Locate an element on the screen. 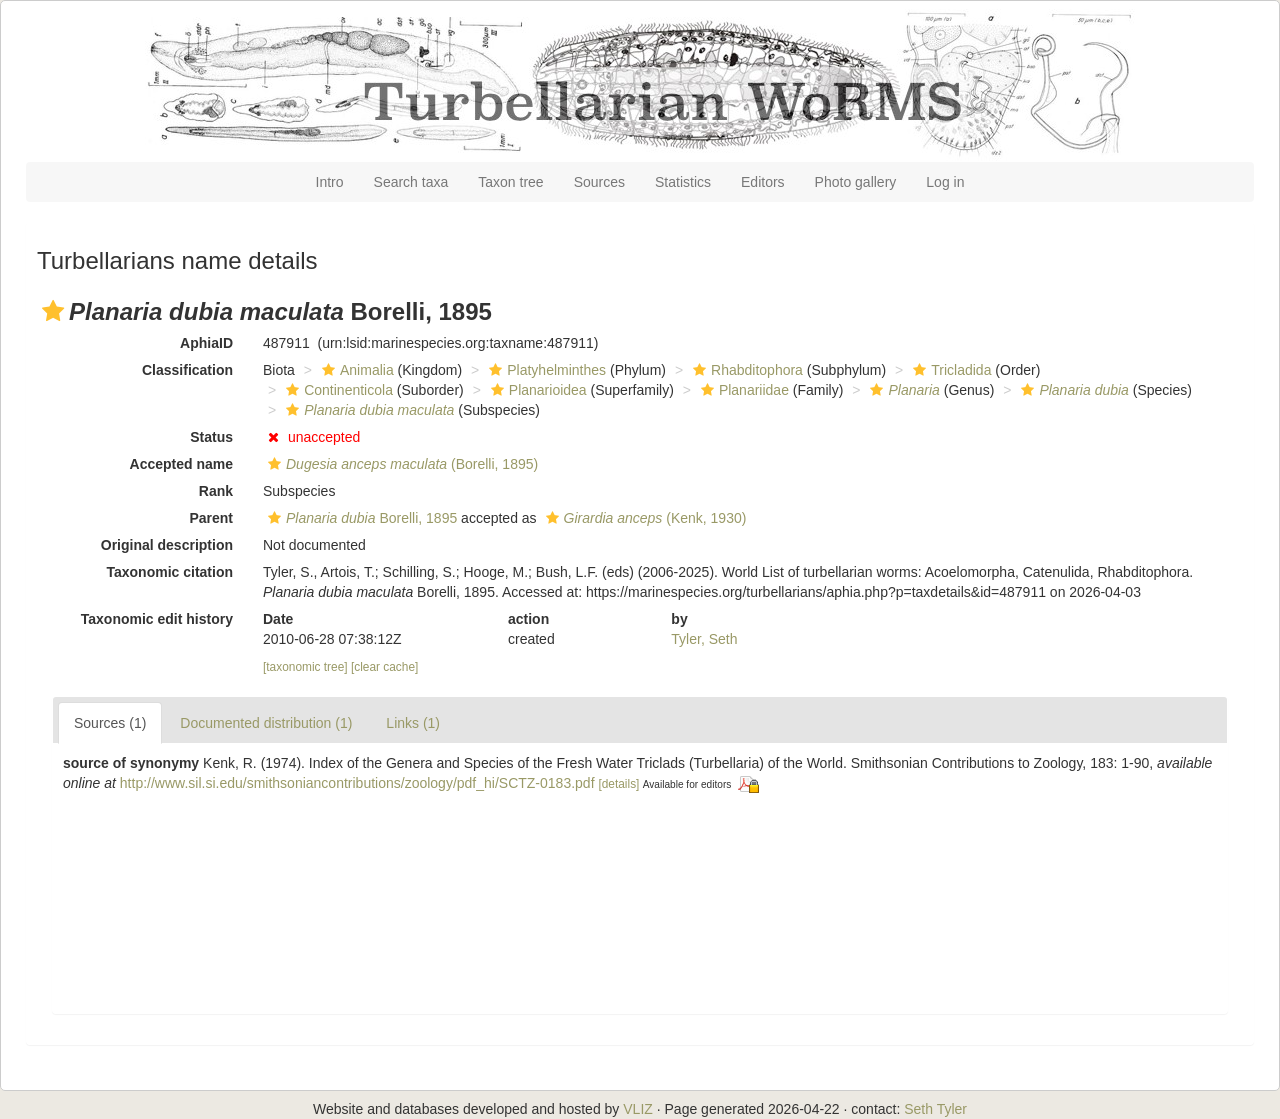  Continenticola is located at coordinates (337, 390).